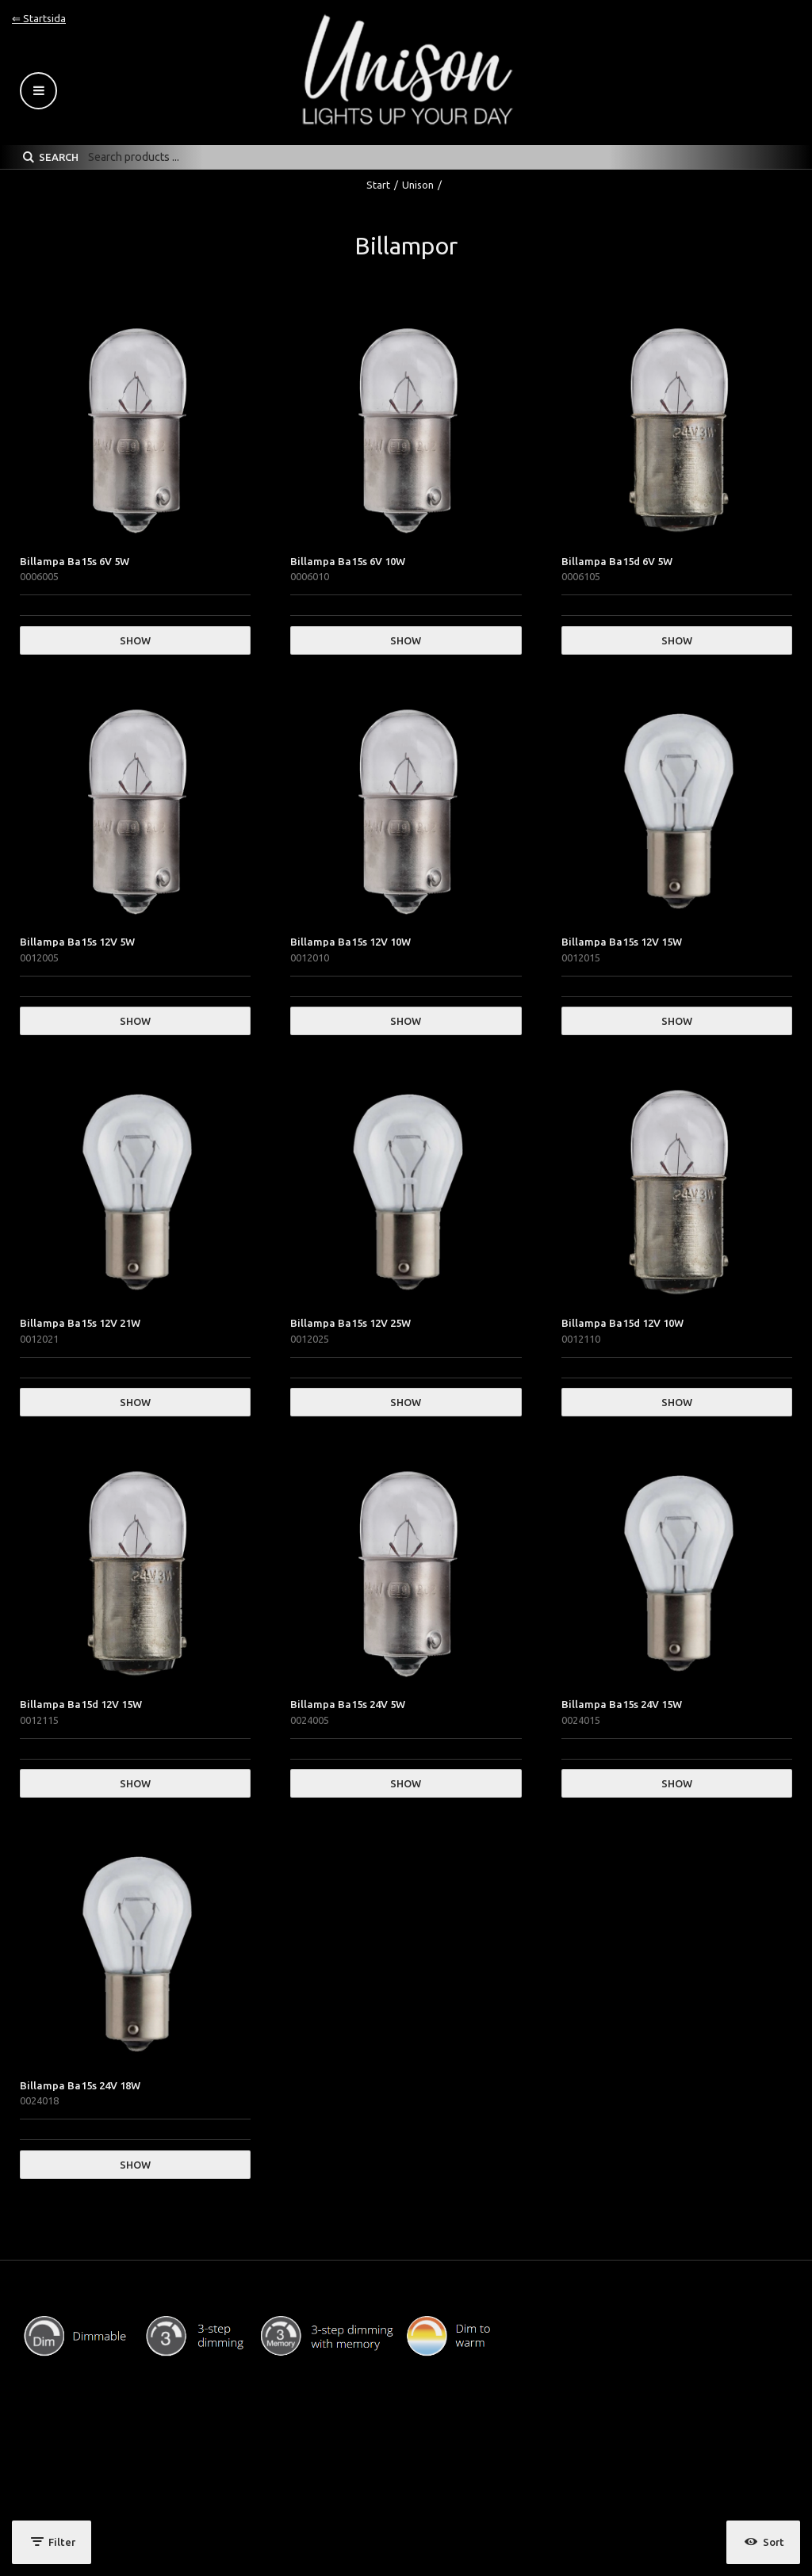 Image resolution: width=812 pixels, height=2576 pixels. I want to click on Billampa Ba15d 12V 10W, so click(622, 1322).